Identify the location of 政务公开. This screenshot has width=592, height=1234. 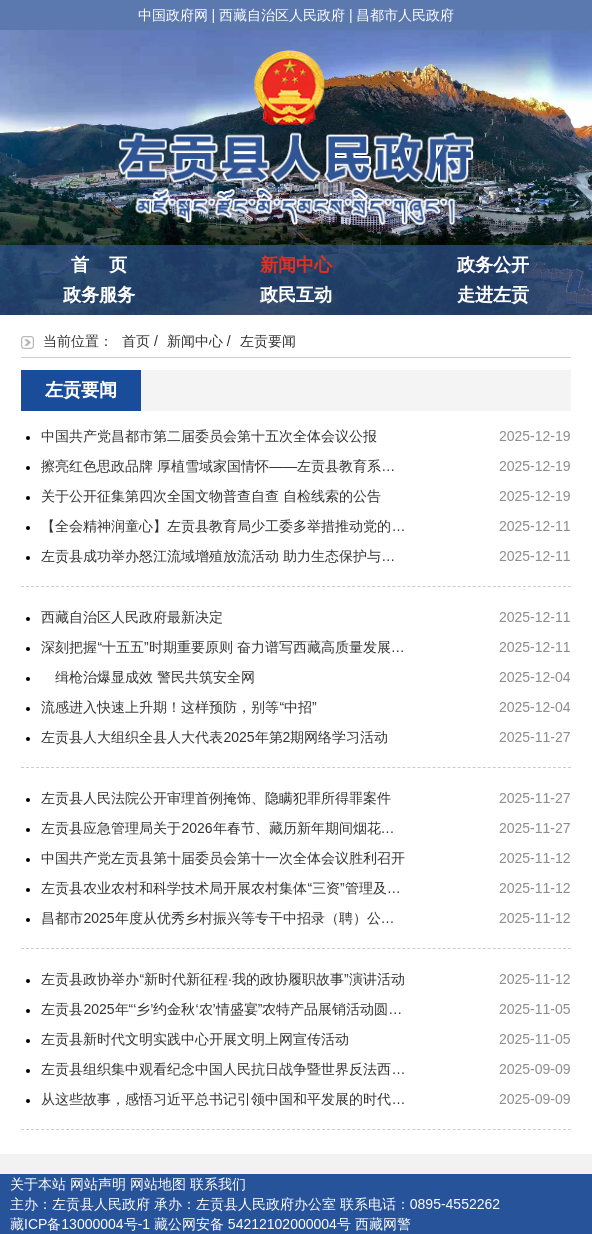
(493, 265).